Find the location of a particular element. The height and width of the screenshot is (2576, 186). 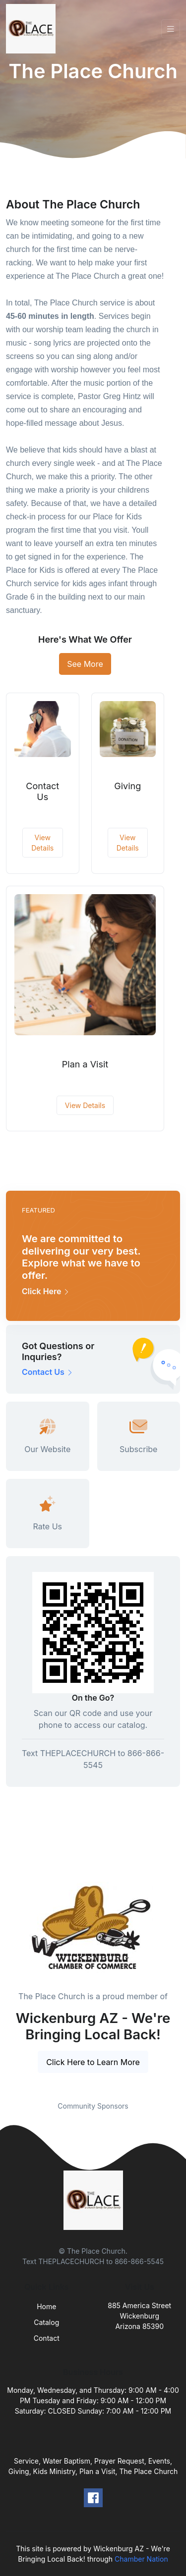

See More is located at coordinates (85, 664).